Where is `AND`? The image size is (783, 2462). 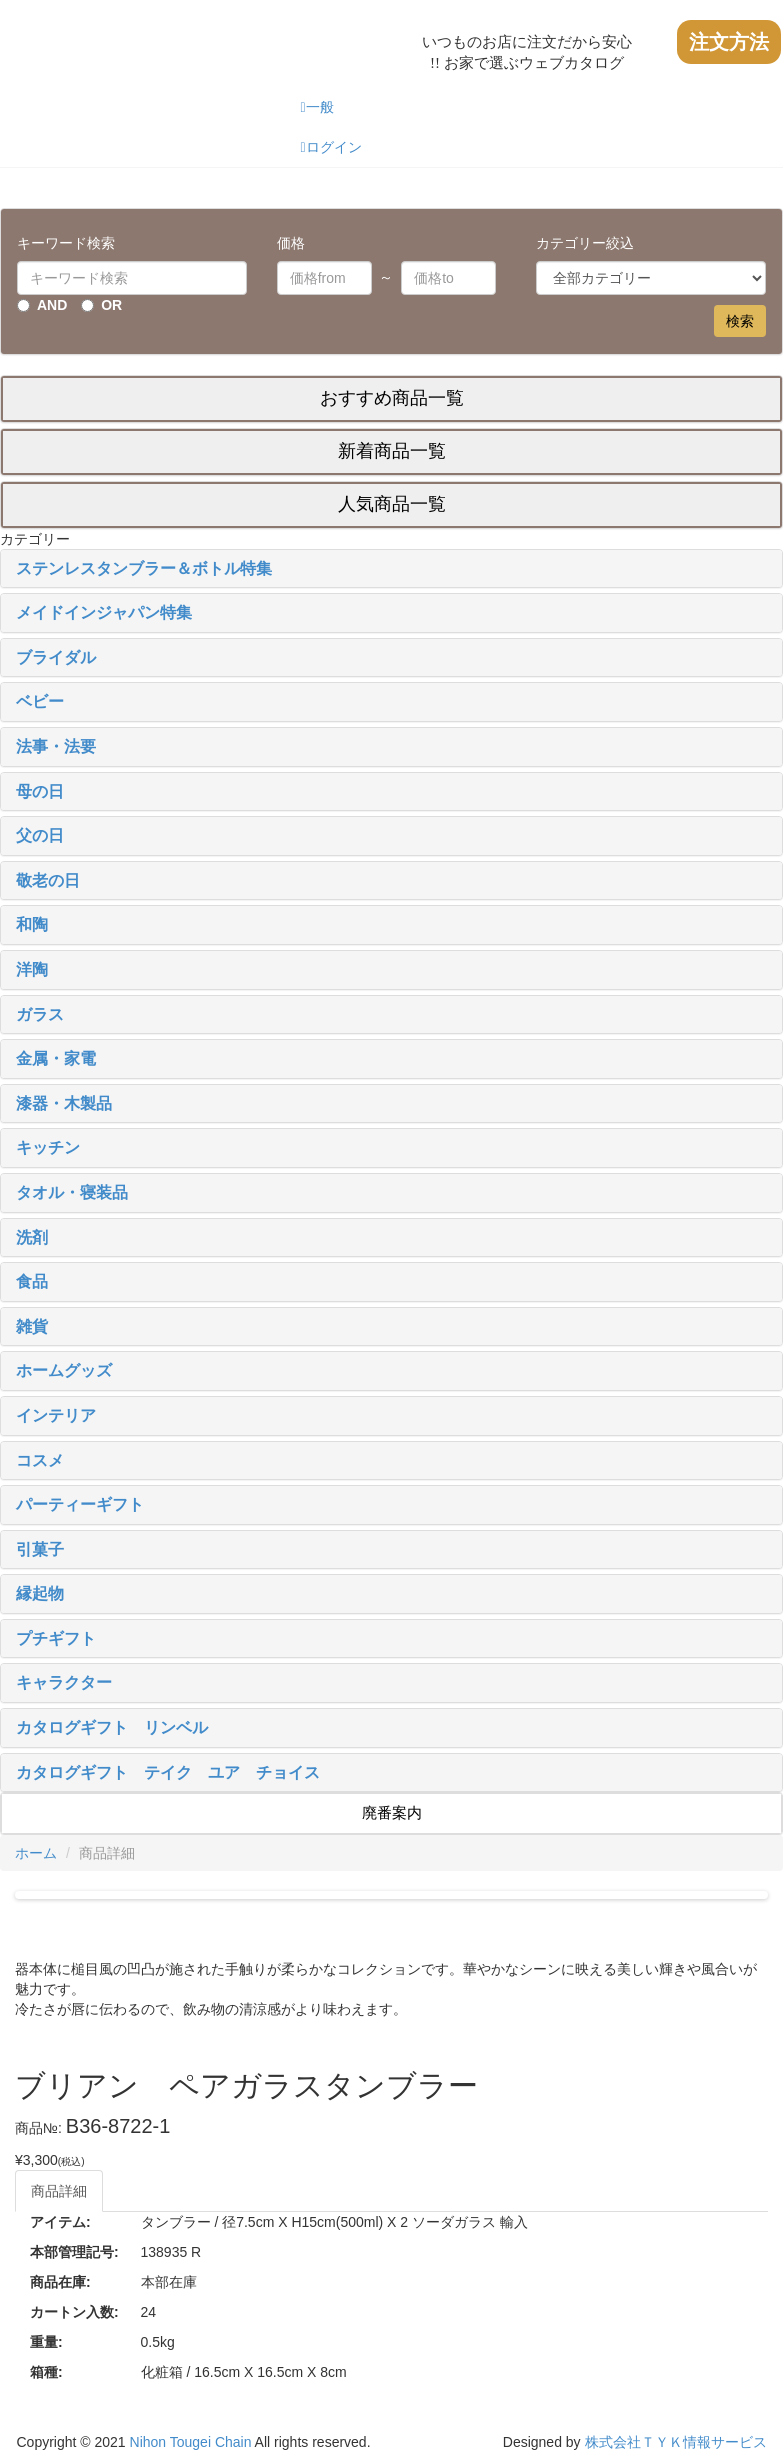 AND is located at coordinates (52, 305).